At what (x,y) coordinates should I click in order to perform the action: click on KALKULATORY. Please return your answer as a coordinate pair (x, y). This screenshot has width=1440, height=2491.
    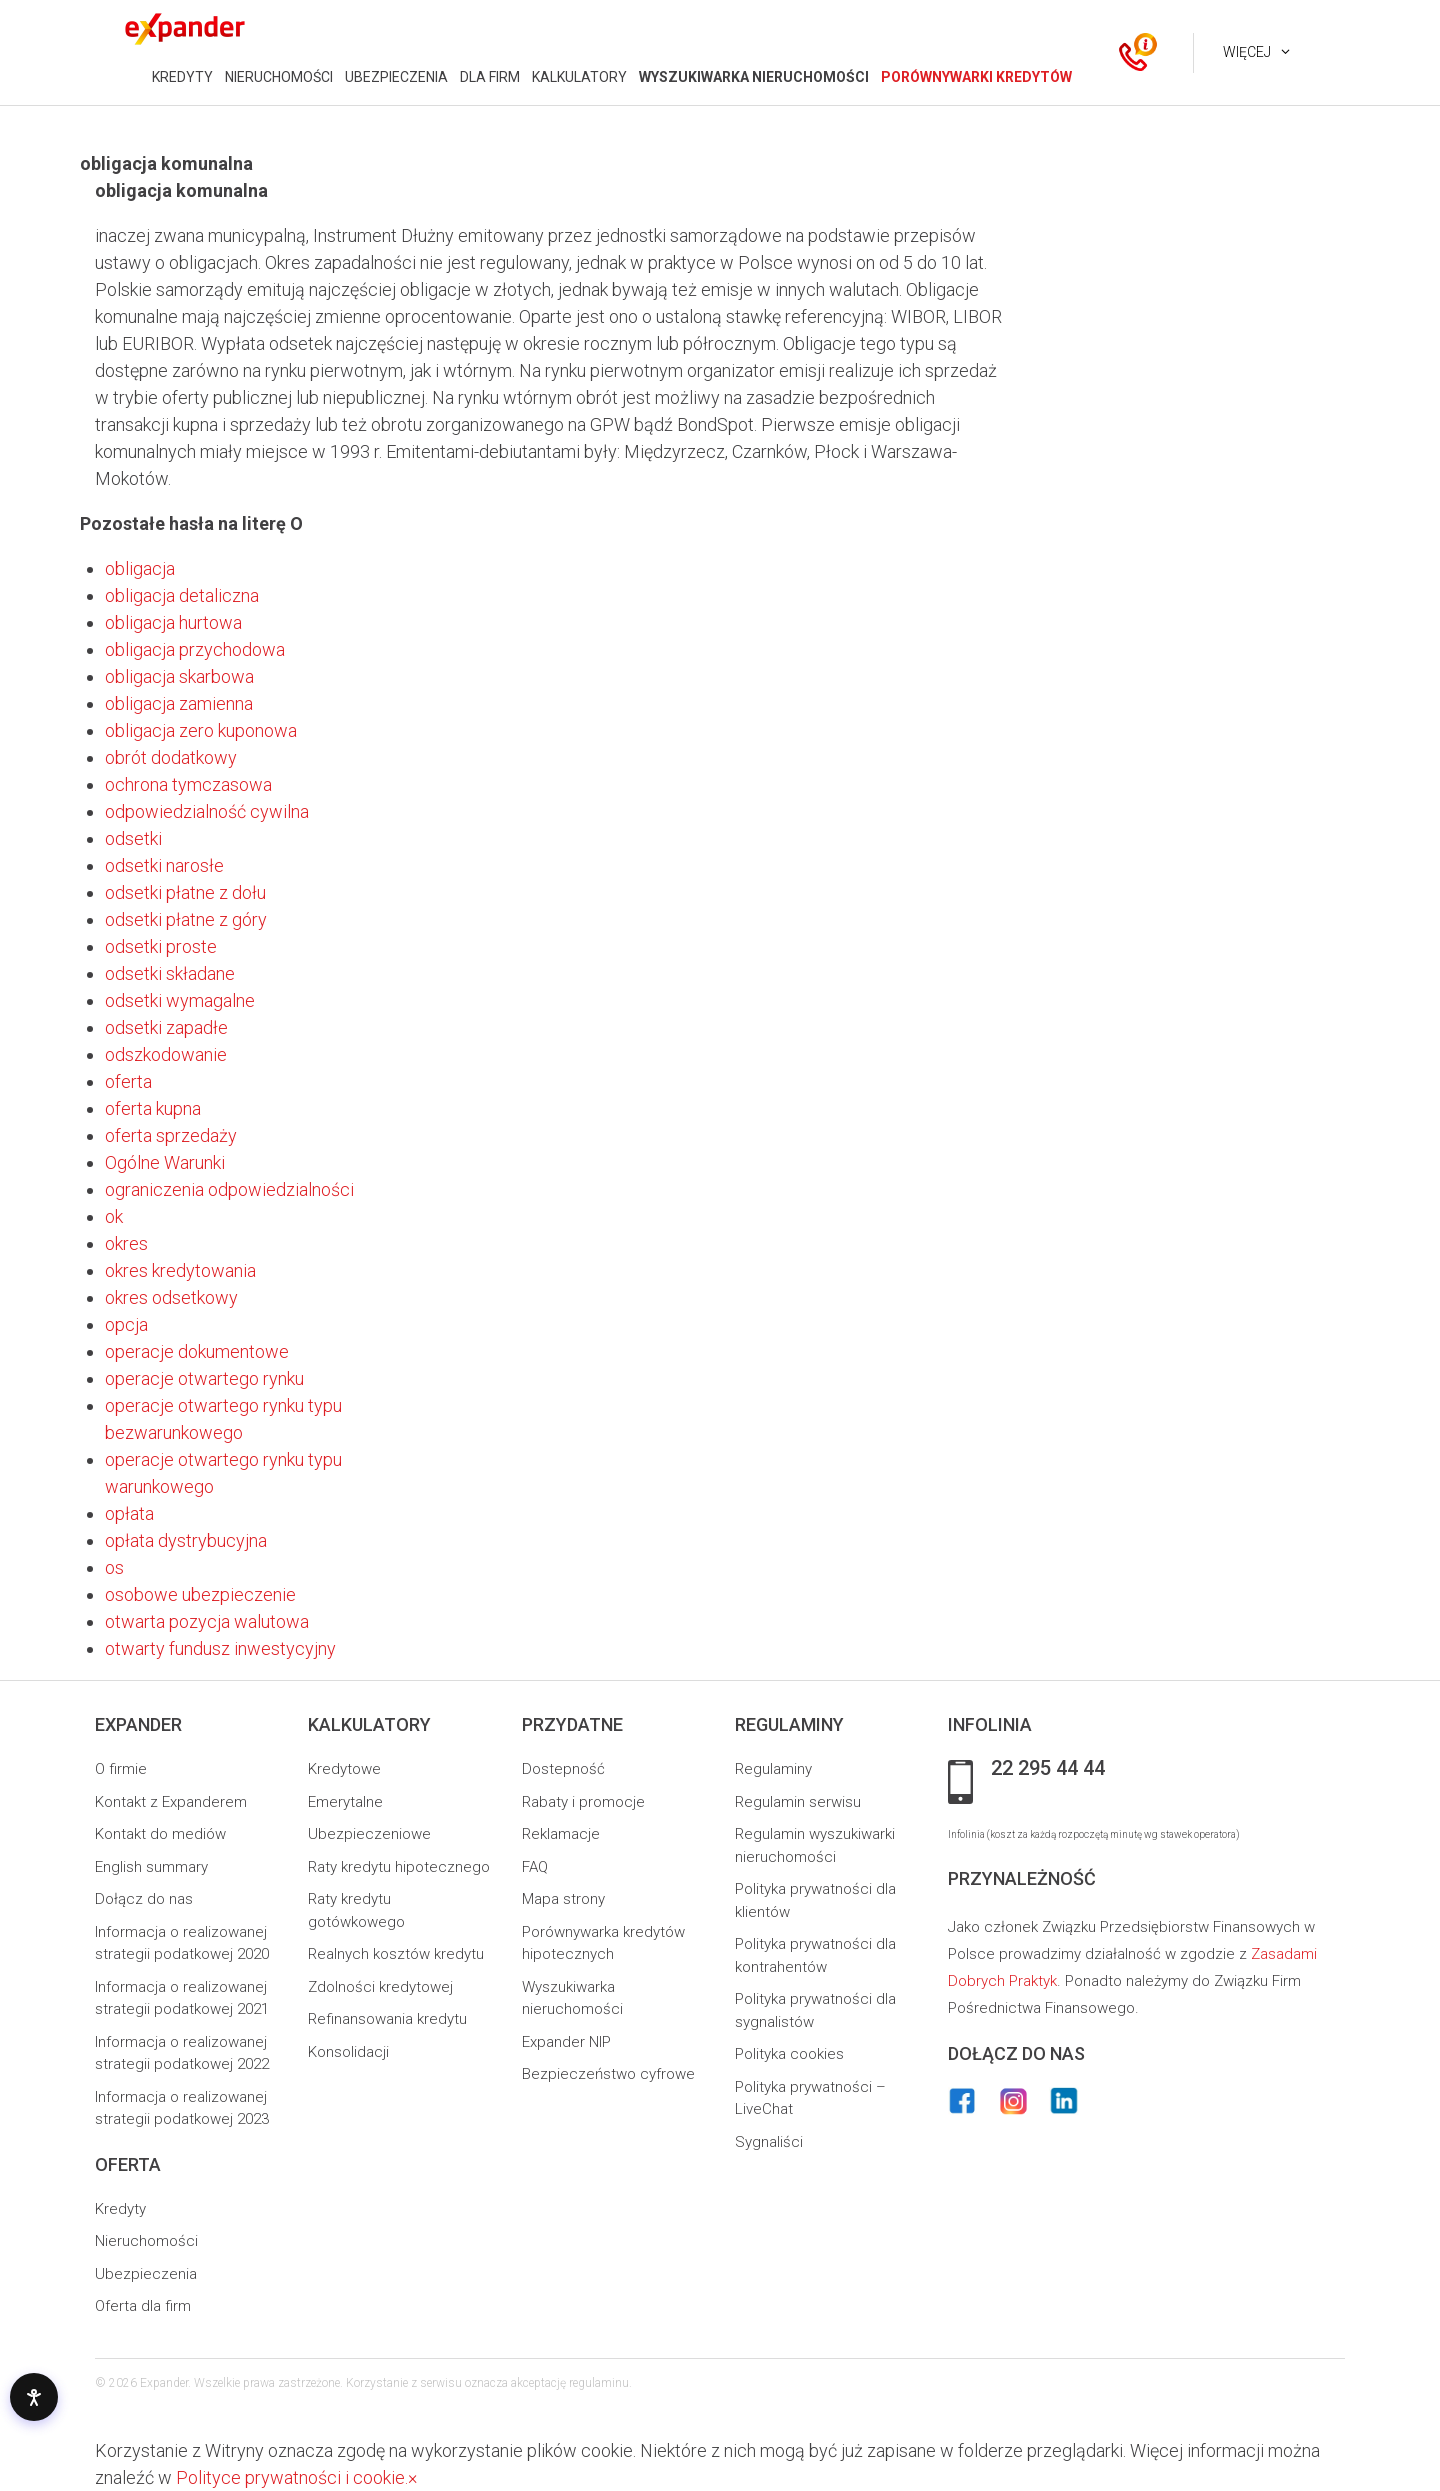
    Looking at the image, I should click on (579, 77).